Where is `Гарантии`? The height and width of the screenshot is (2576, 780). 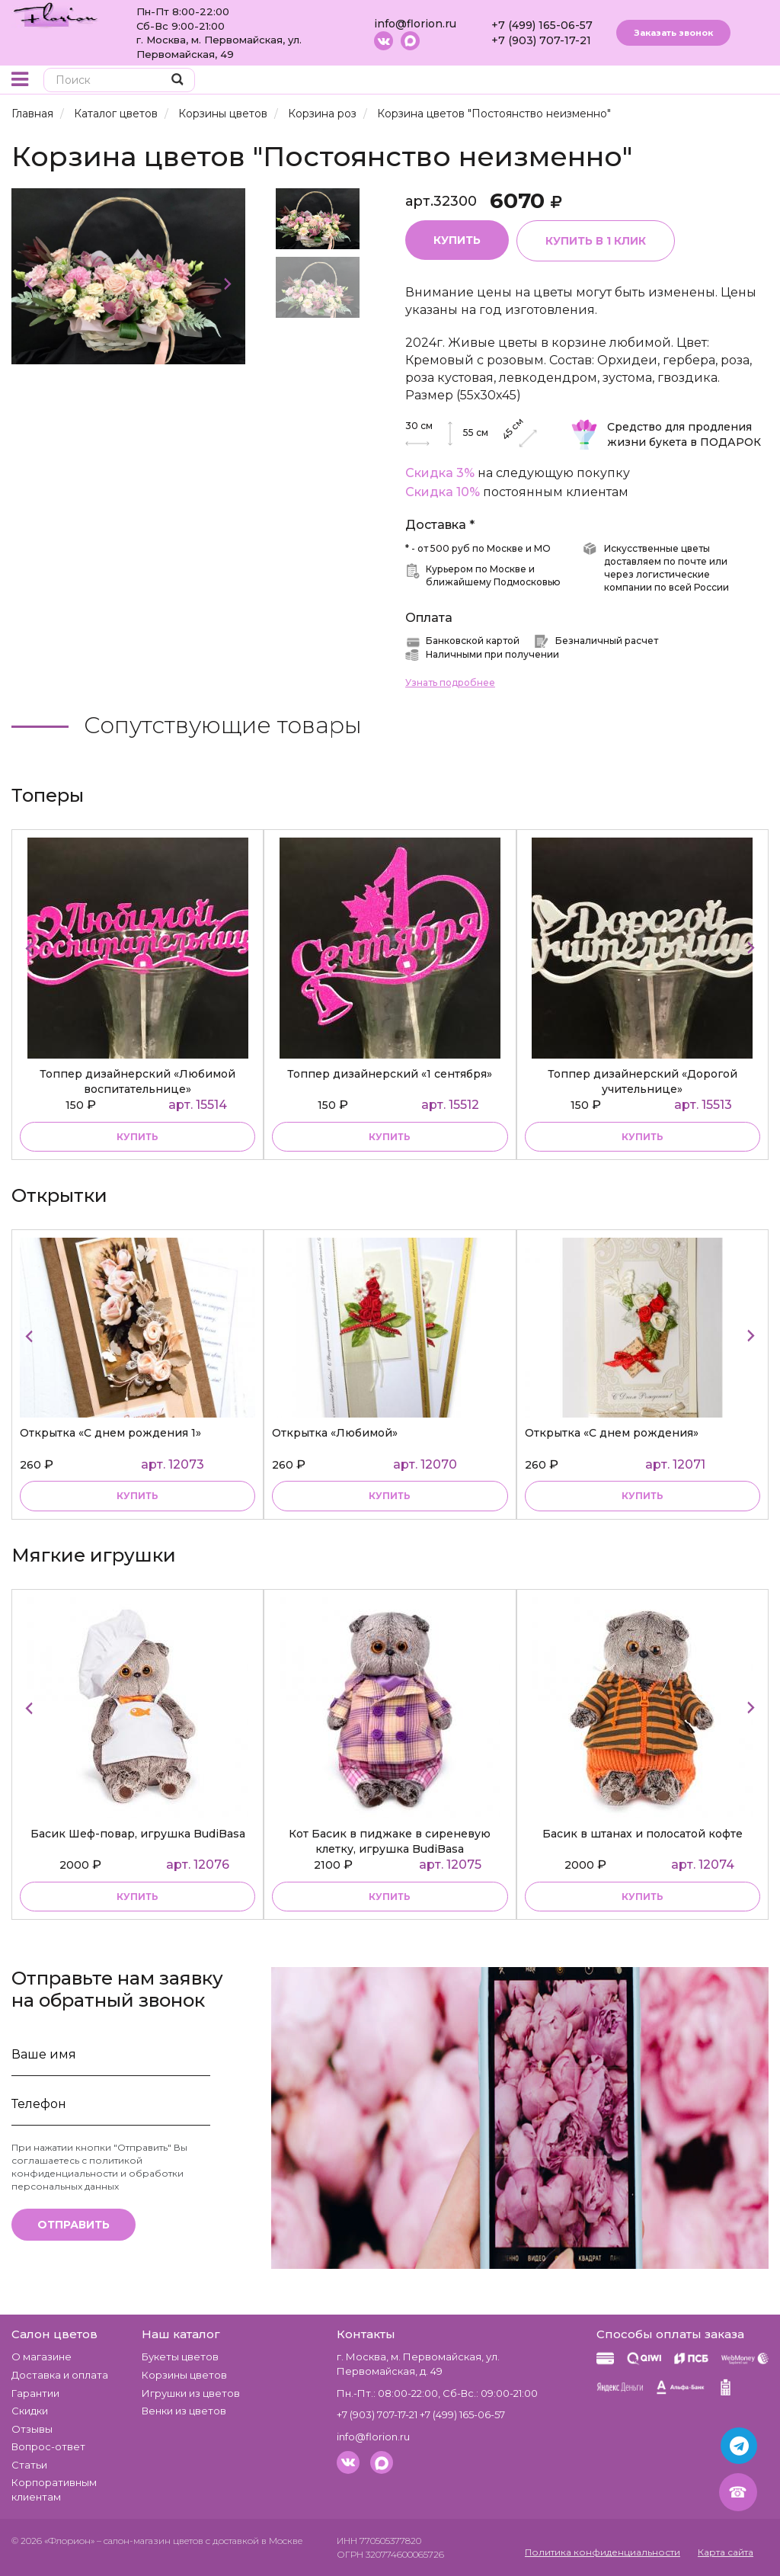
Гарантии is located at coordinates (35, 2393).